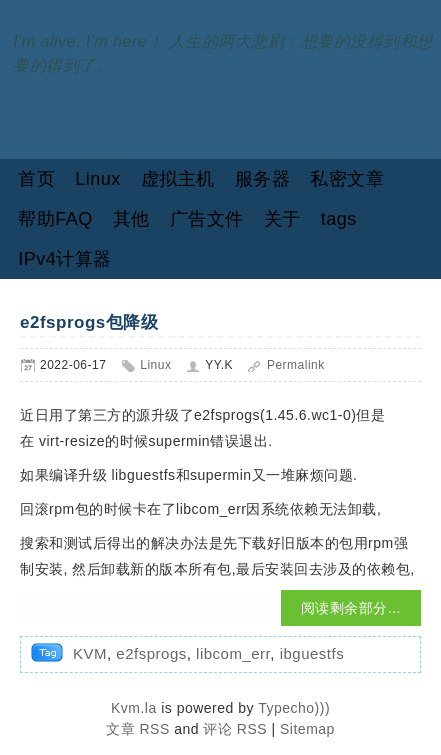 Image resolution: width=441 pixels, height=755 pixels. I want to click on e2fsprogs包降级, so click(89, 322).